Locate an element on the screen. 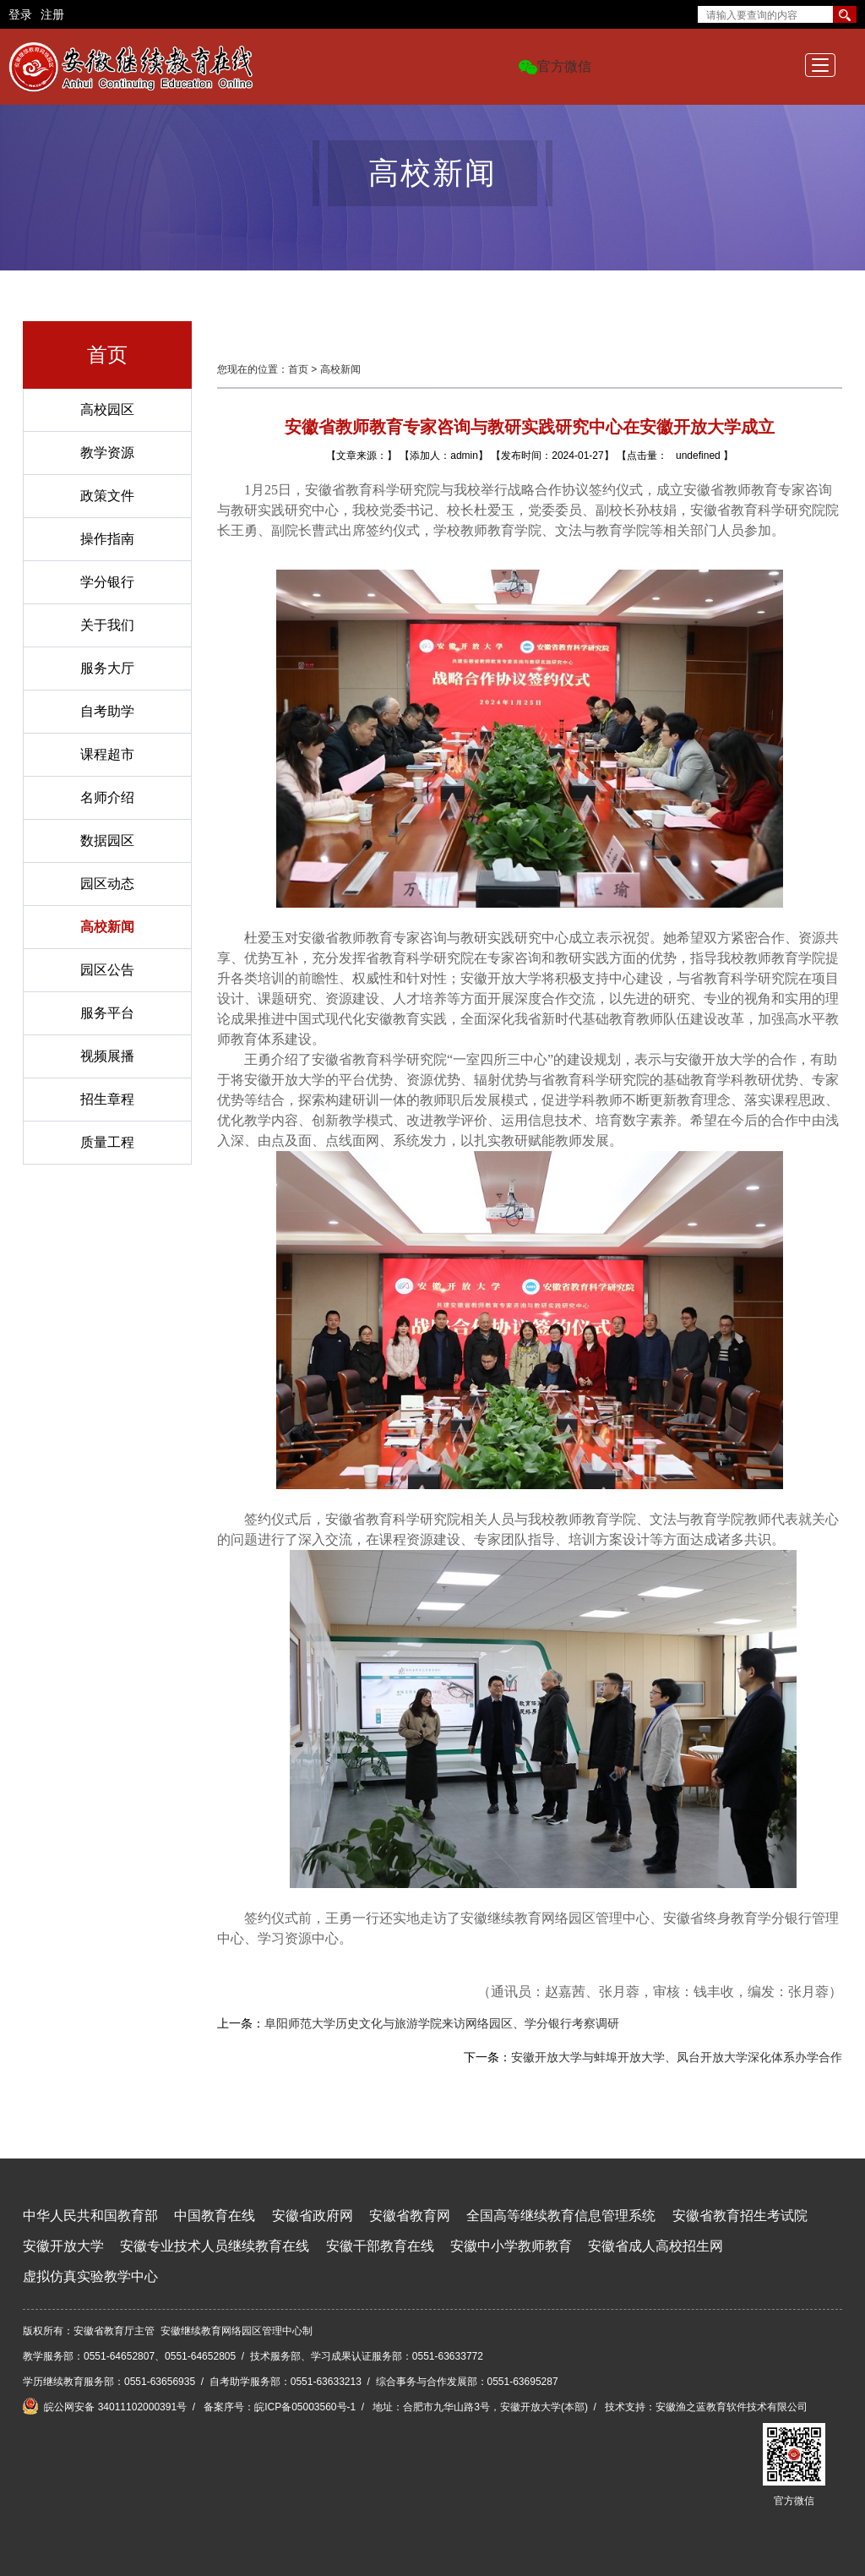 The height and width of the screenshot is (2576, 865). 注册 is located at coordinates (52, 14).